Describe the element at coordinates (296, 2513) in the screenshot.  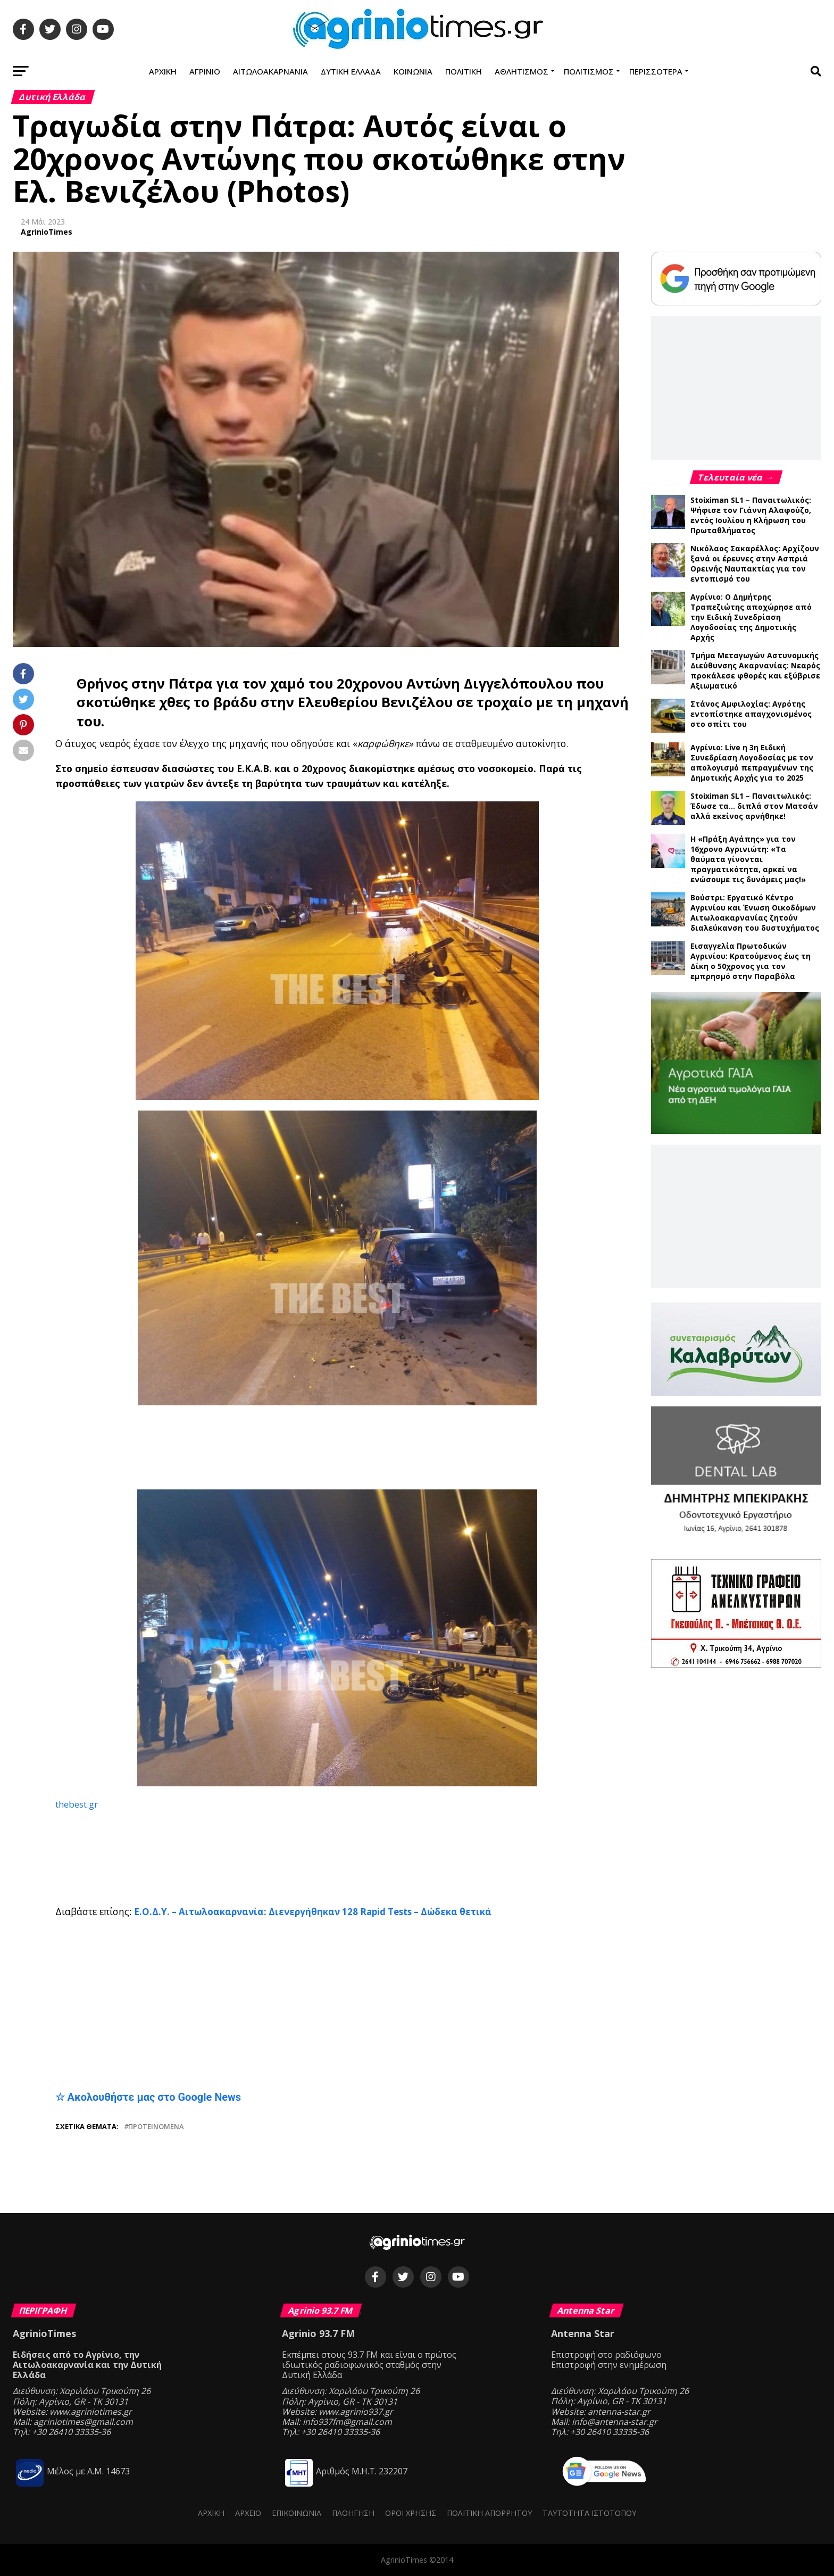
I see `Επικοινωνία` at that location.